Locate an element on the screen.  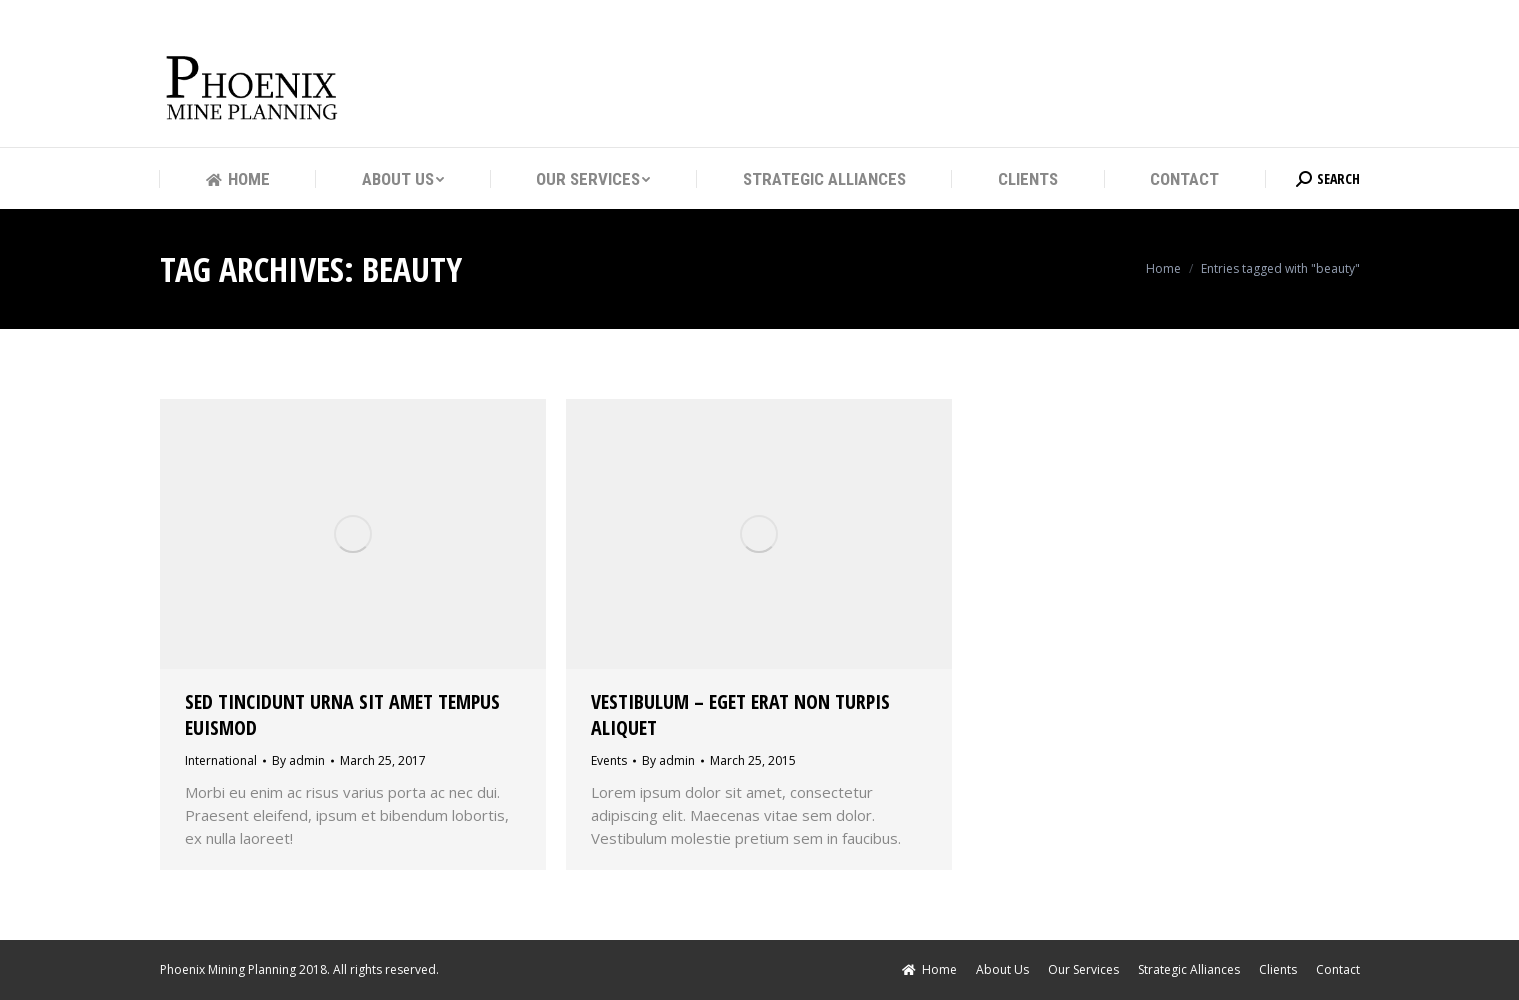
By is located at coordinates (298, 760).